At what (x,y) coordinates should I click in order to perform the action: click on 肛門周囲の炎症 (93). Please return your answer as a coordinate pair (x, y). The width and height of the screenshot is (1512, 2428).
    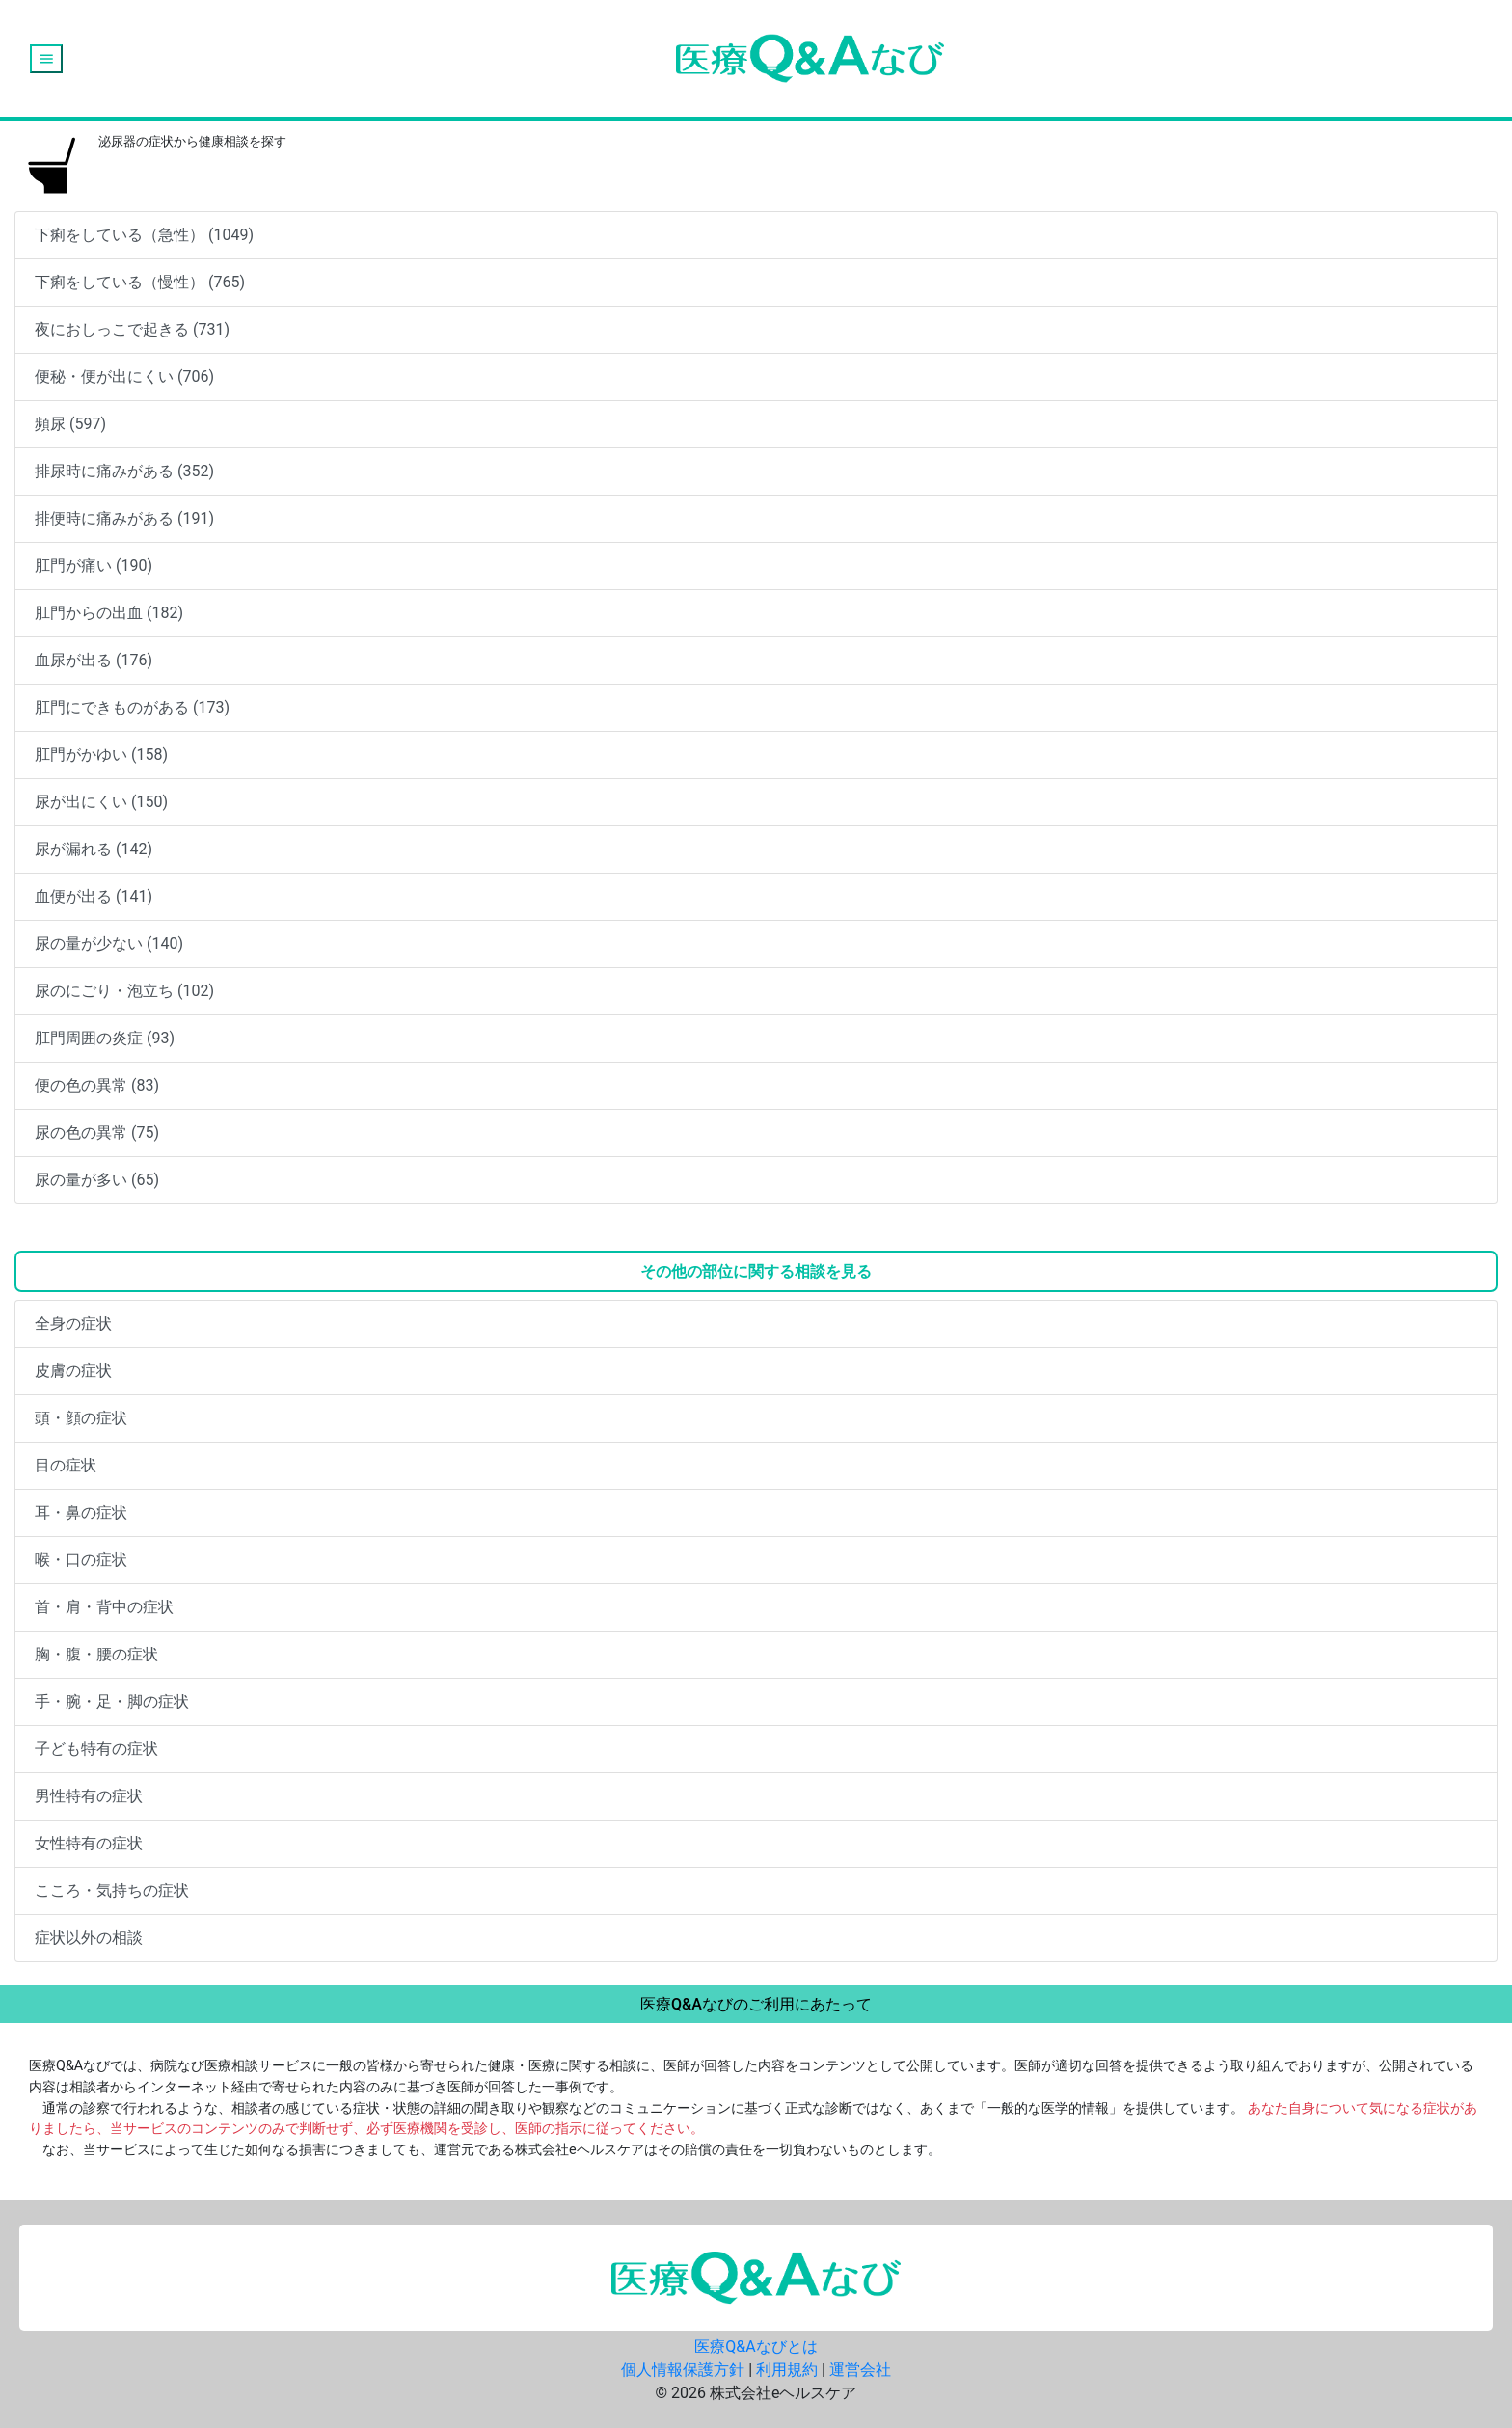
    Looking at the image, I should click on (105, 1038).